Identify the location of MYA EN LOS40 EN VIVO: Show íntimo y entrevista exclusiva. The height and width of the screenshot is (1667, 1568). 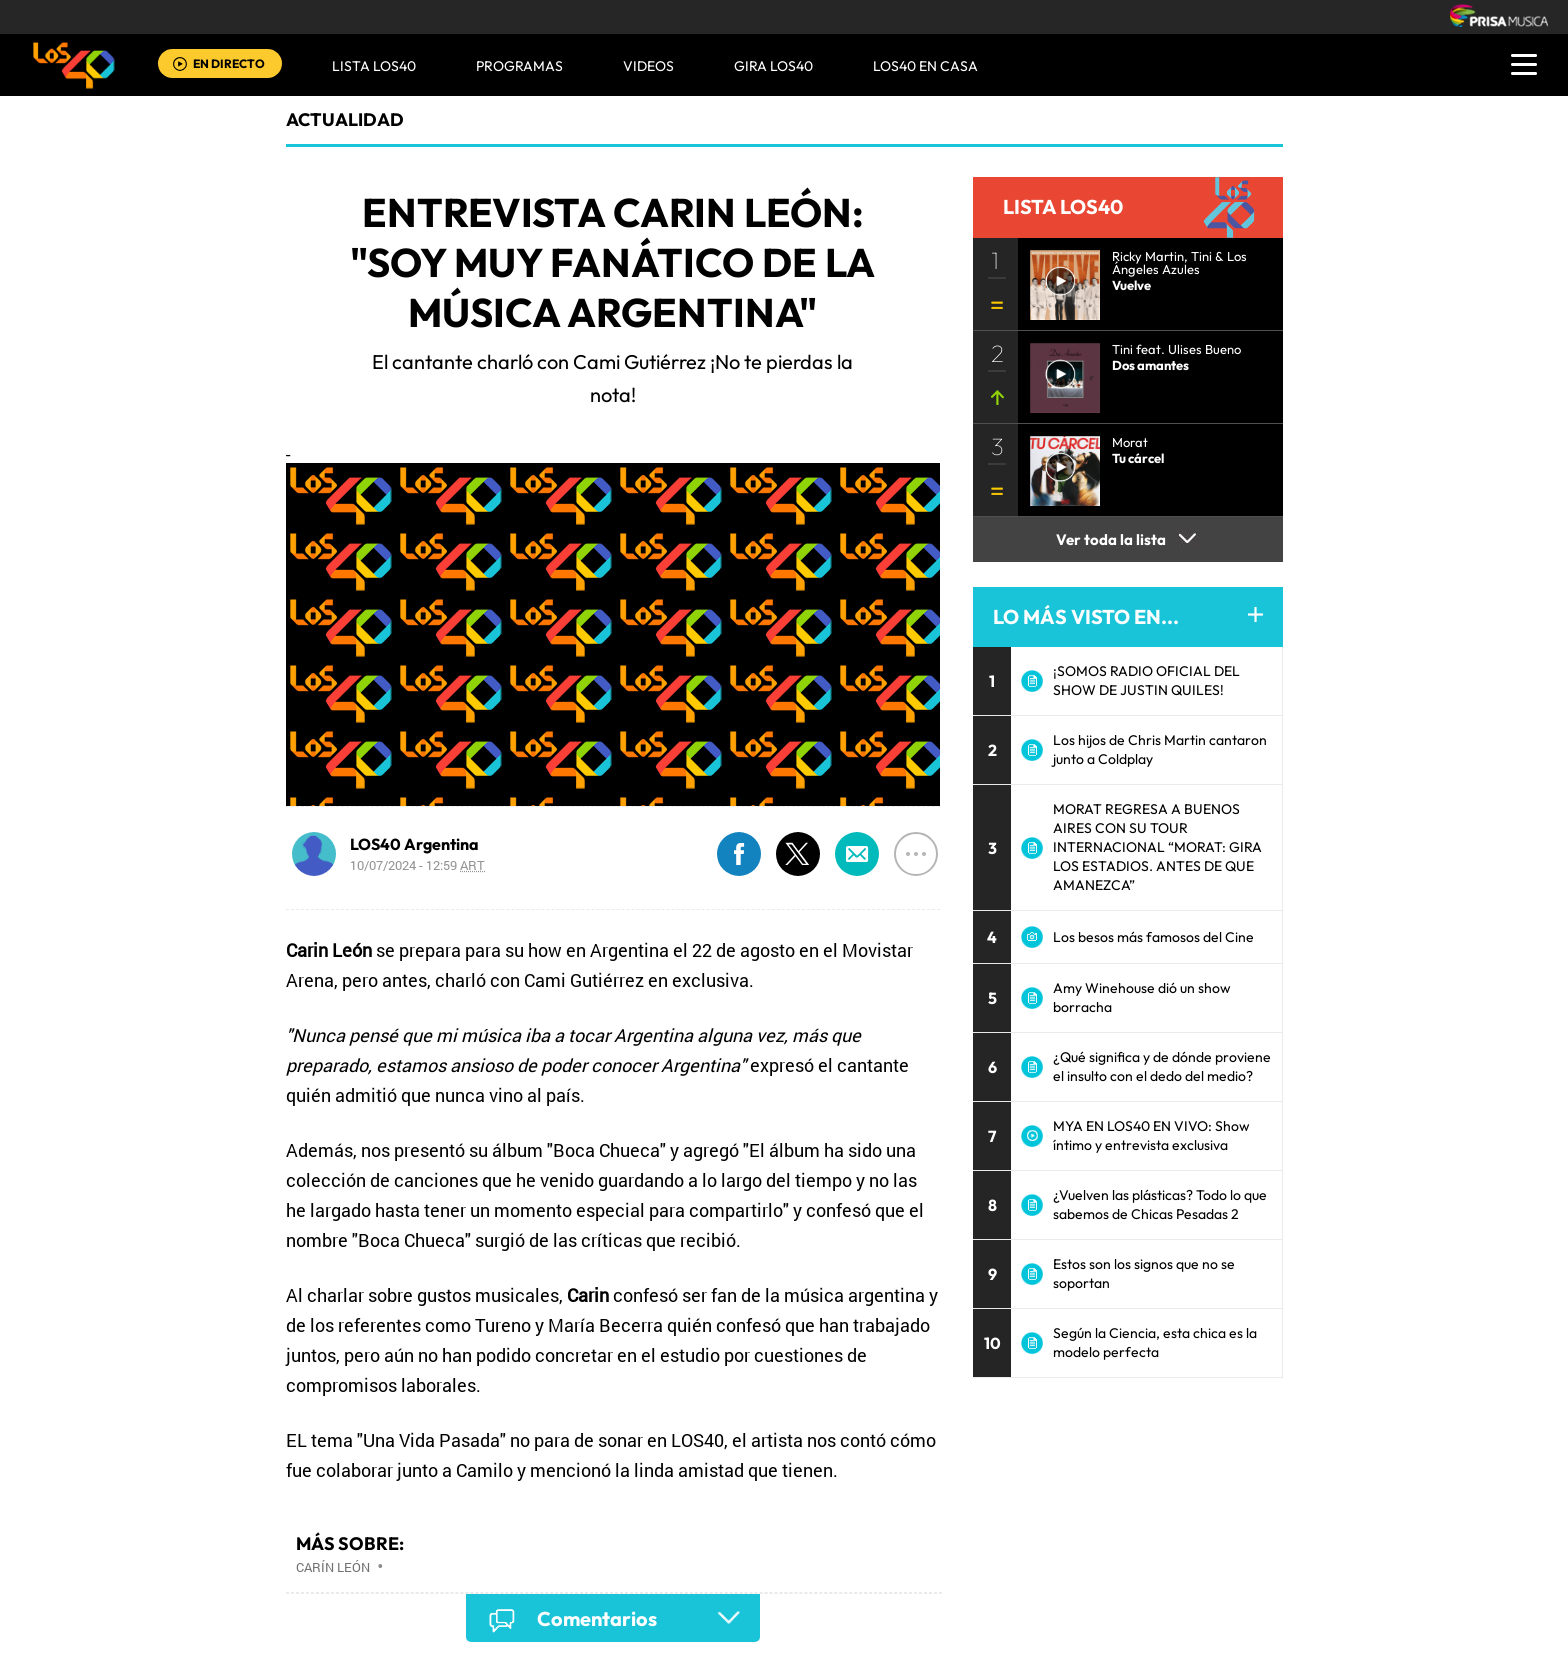
(1151, 1135).